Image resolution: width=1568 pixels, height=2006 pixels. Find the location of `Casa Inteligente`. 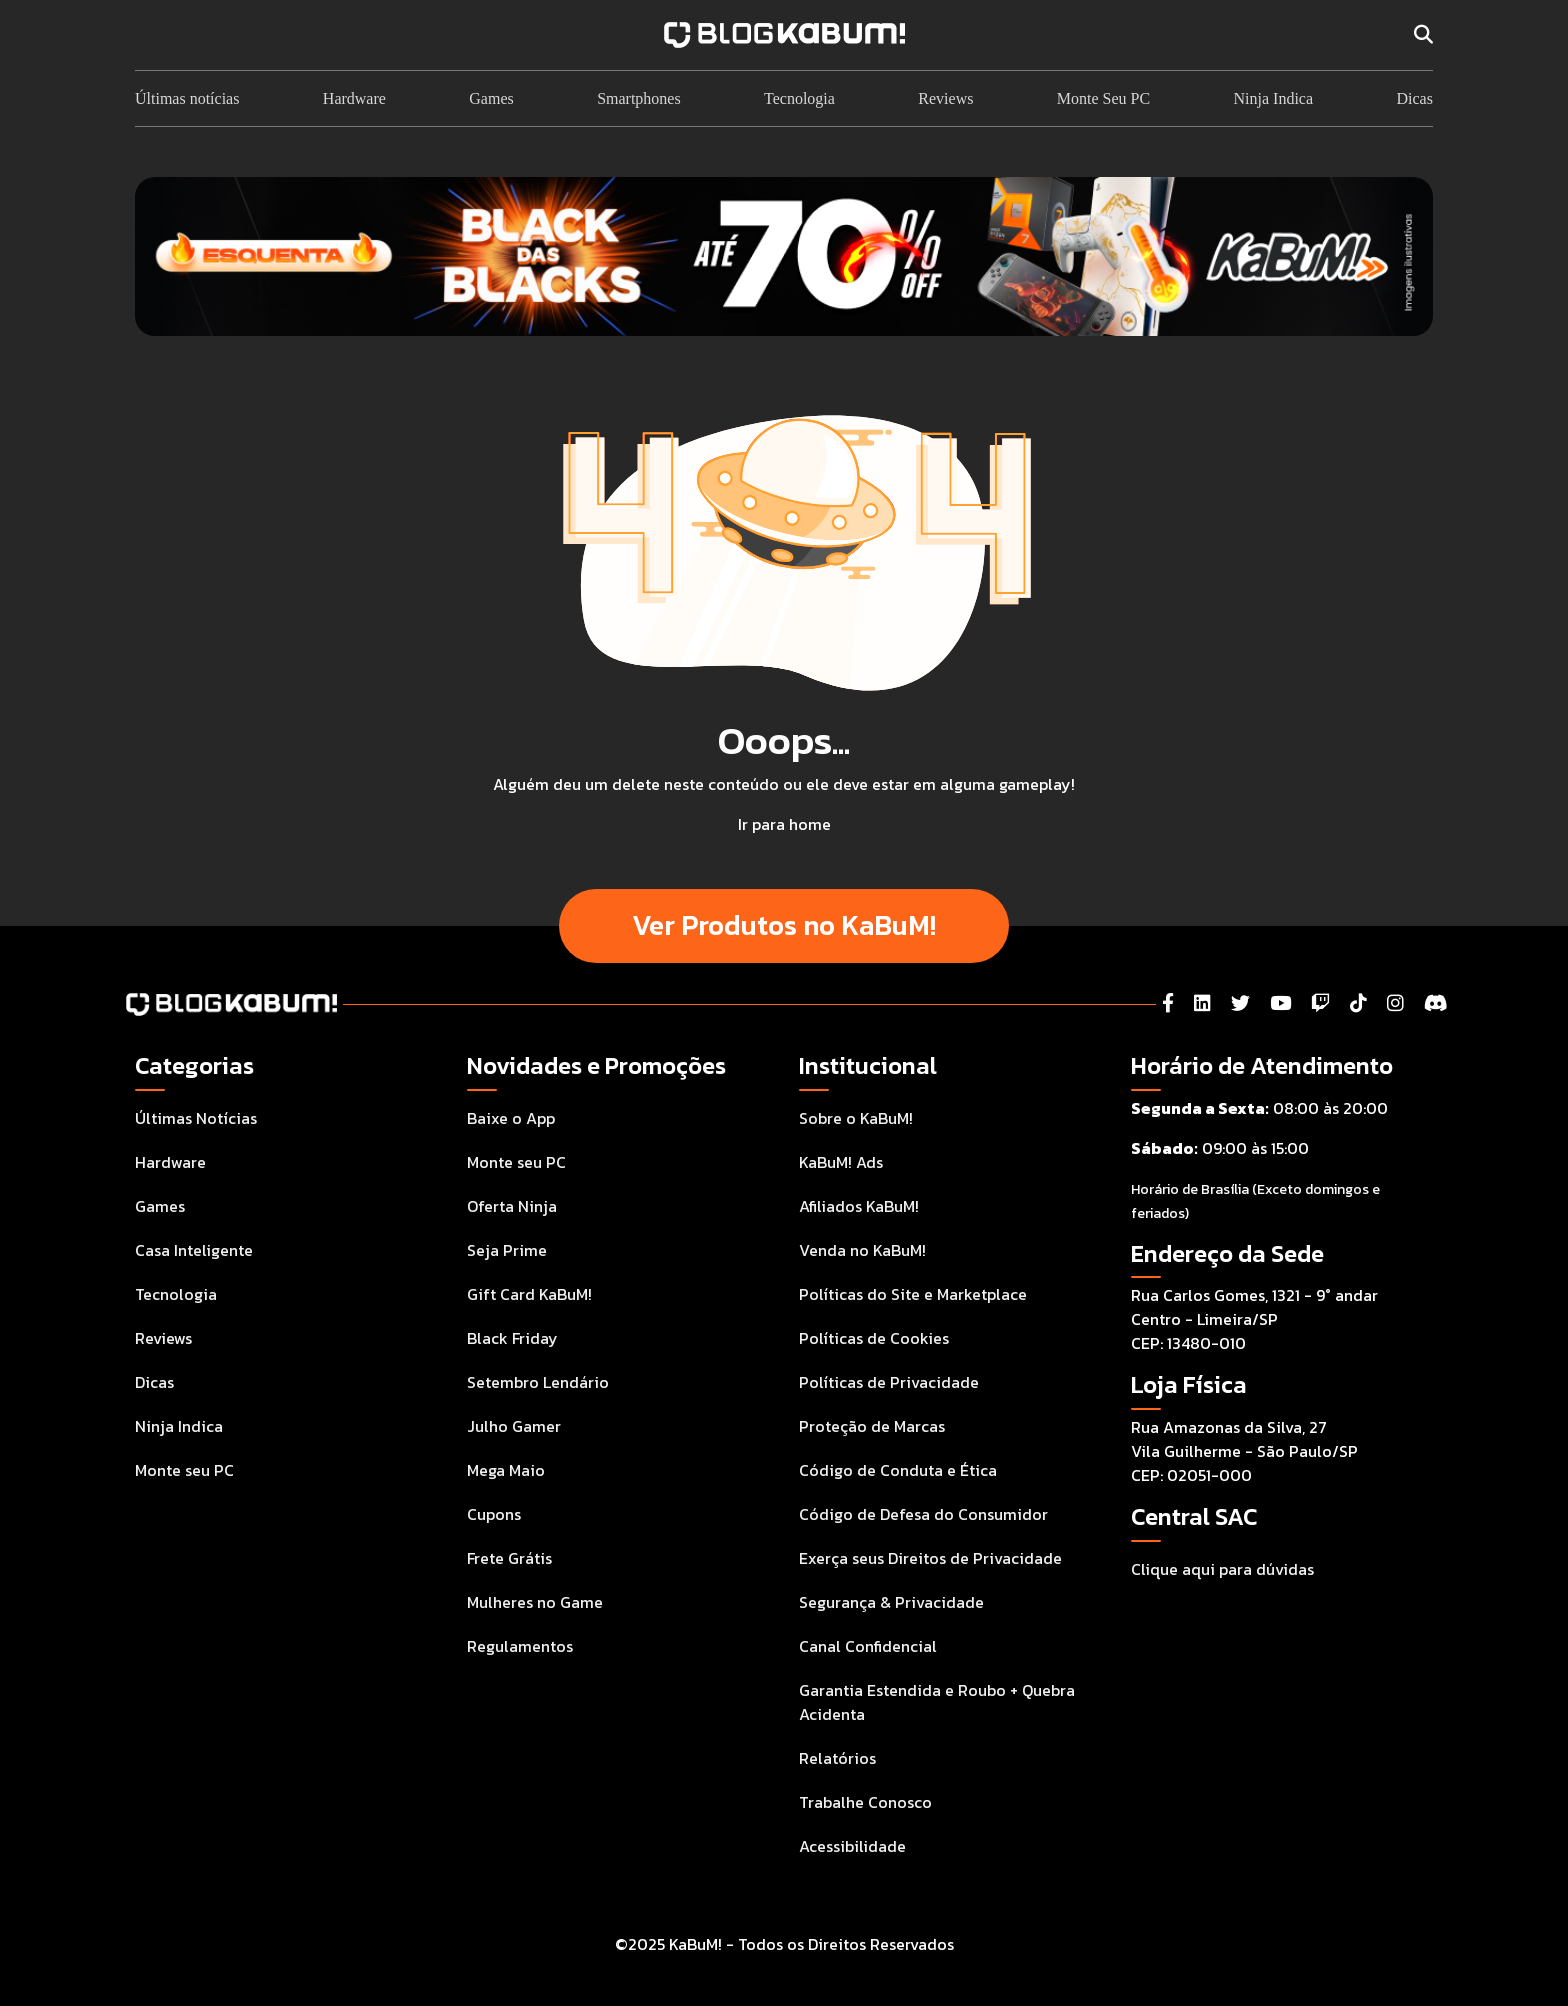

Casa Inteligente is located at coordinates (194, 1250).